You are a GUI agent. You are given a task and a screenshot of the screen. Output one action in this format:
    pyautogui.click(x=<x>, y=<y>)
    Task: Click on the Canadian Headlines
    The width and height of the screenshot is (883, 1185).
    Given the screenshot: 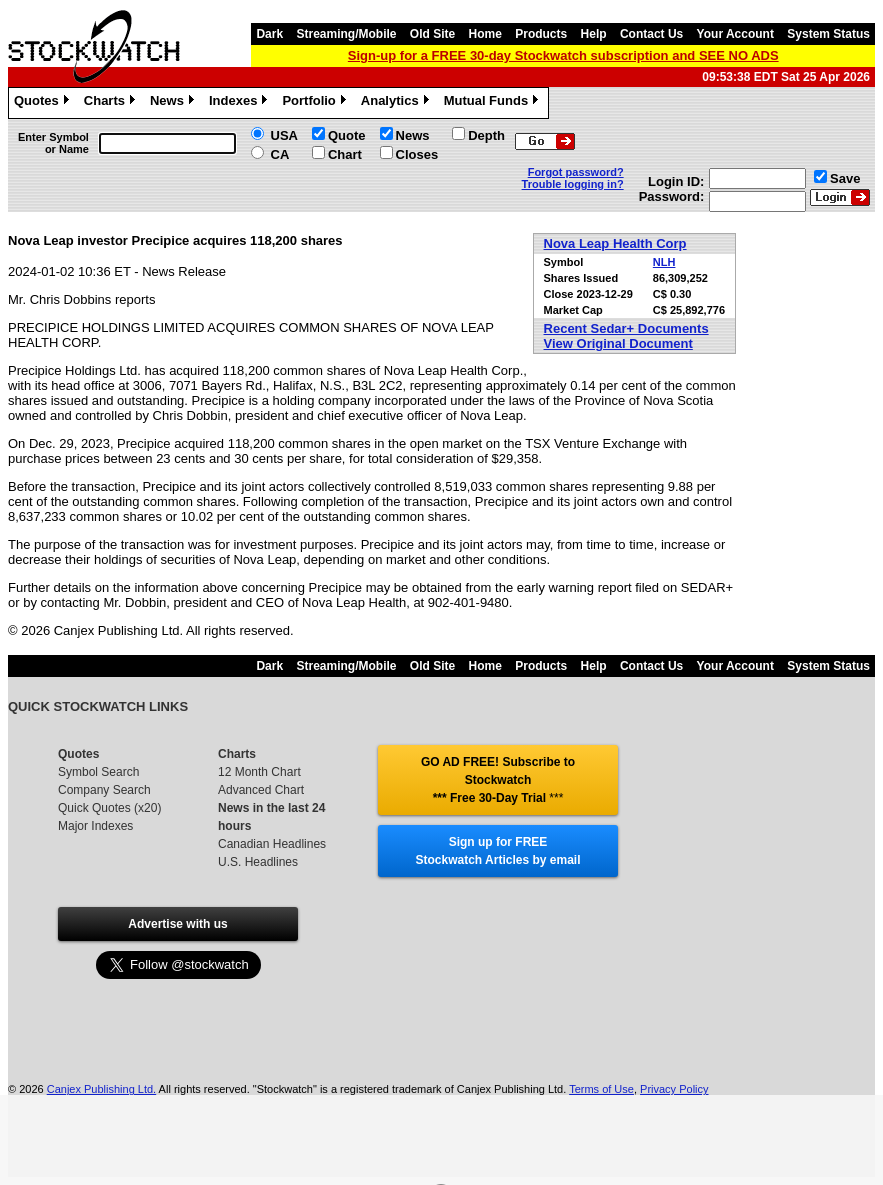 What is the action you would take?
    pyautogui.click(x=272, y=844)
    